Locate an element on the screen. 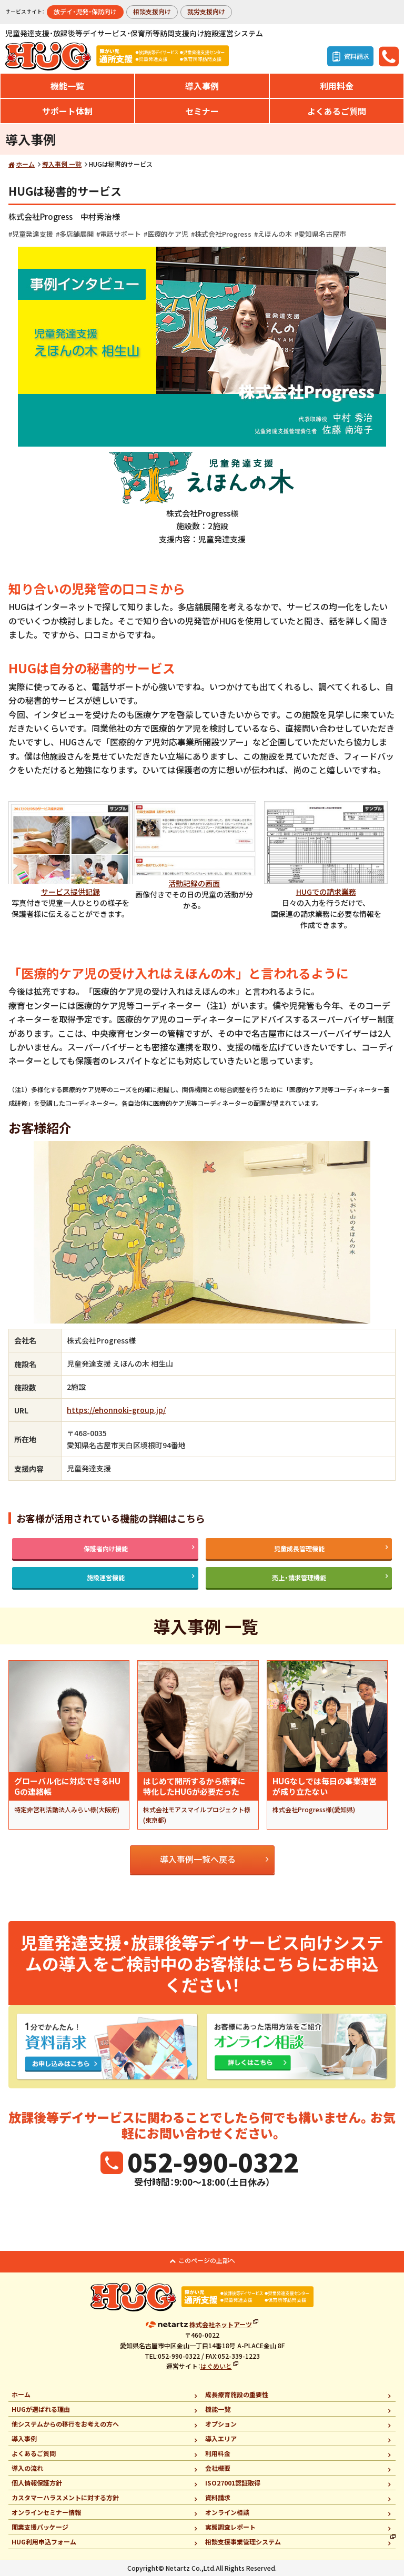 The width and height of the screenshot is (404, 2576). 052-990-0322 is located at coordinates (213, 2161).